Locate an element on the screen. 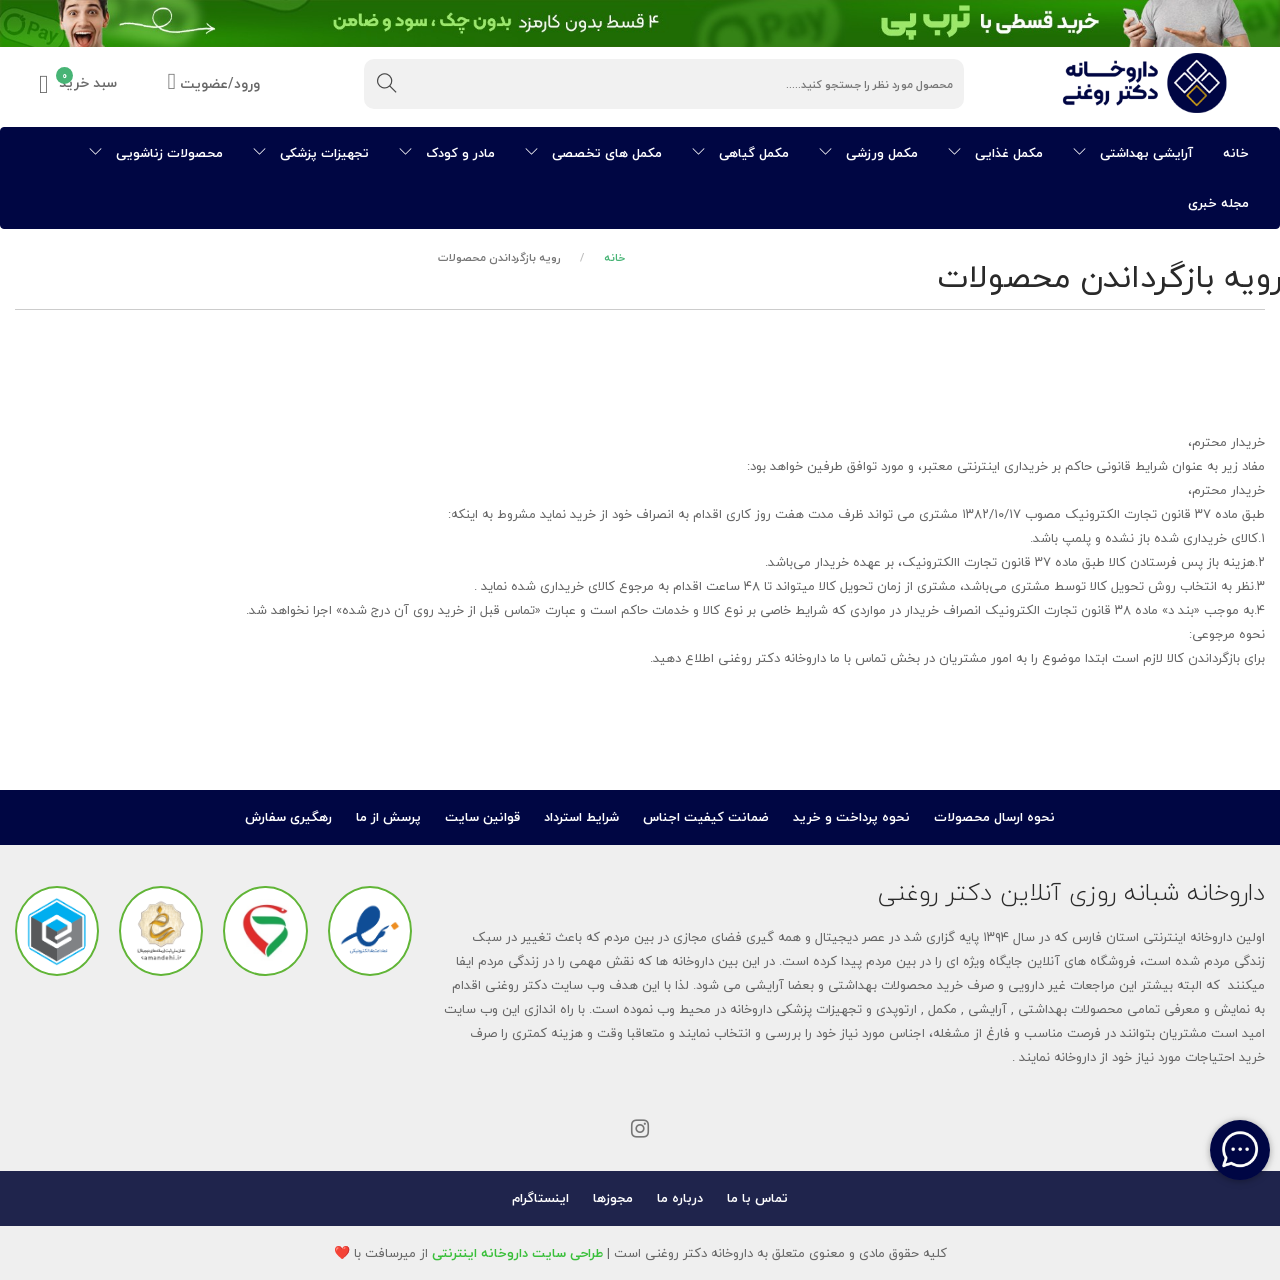  اینستاگرام is located at coordinates (540, 1198).